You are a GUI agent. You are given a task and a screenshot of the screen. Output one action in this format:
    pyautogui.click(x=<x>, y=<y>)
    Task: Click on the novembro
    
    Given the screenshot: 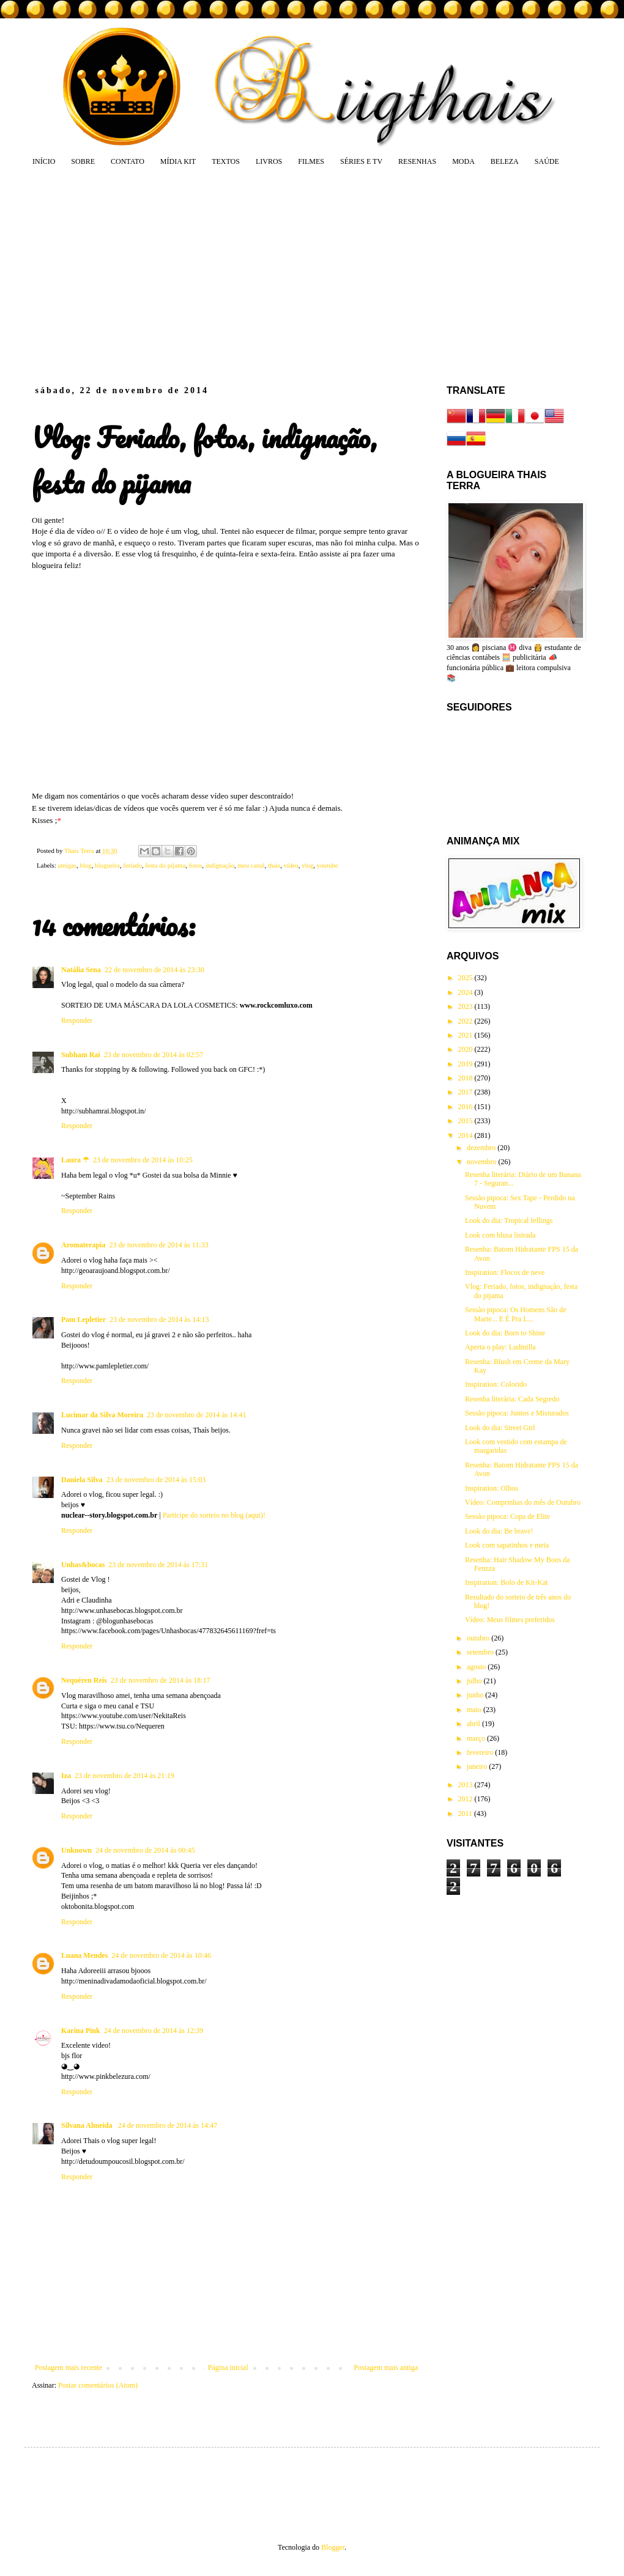 What is the action you would take?
    pyautogui.click(x=483, y=1161)
    